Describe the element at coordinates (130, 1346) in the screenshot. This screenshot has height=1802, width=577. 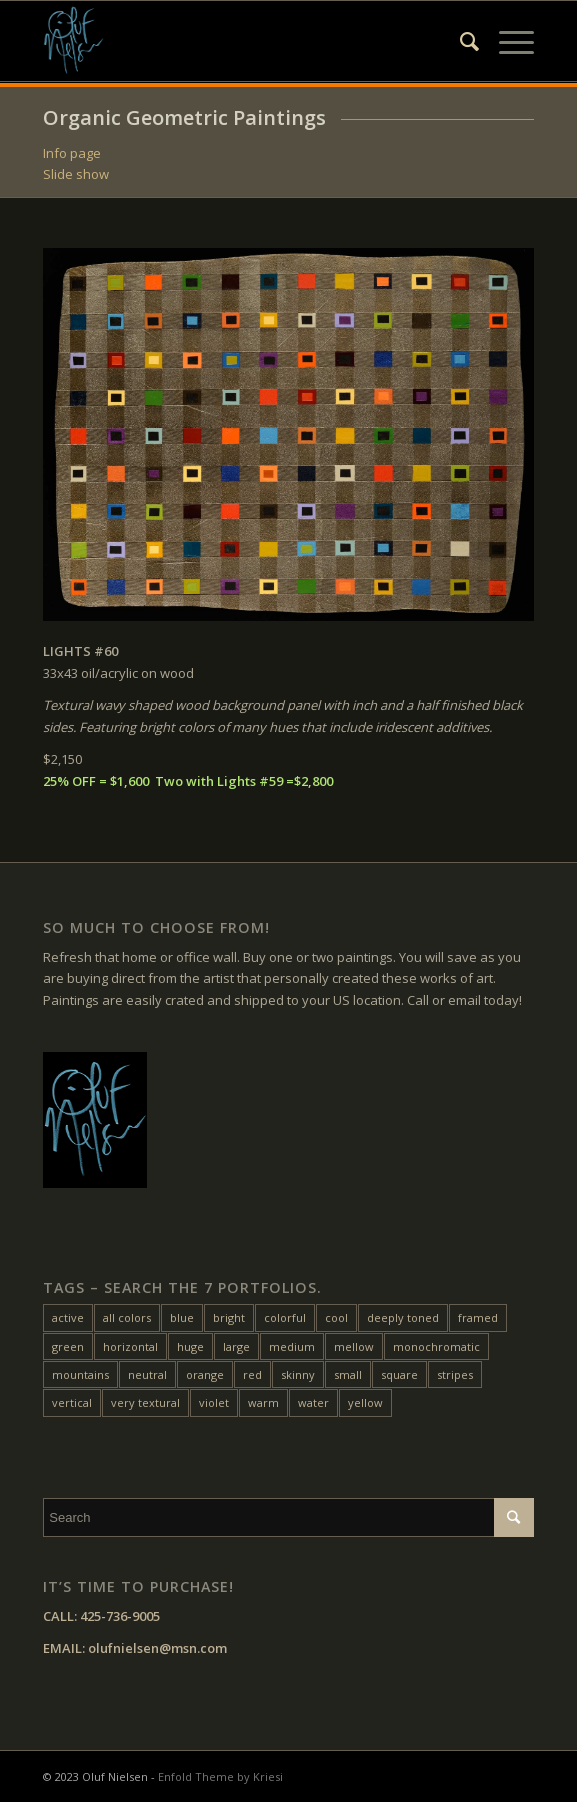
I see `horizontal [horizontal (54 items)]` at that location.